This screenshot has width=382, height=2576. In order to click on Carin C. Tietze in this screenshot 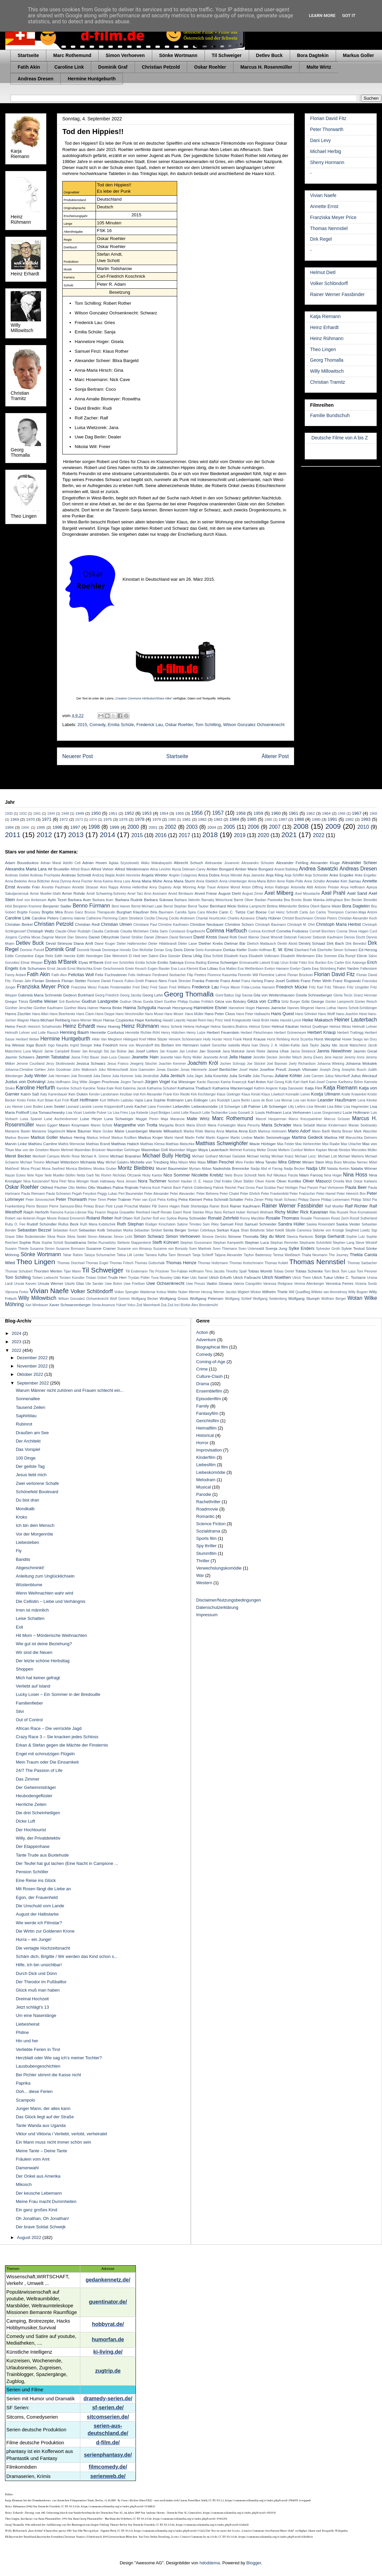, I will do `click(232, 912)`.